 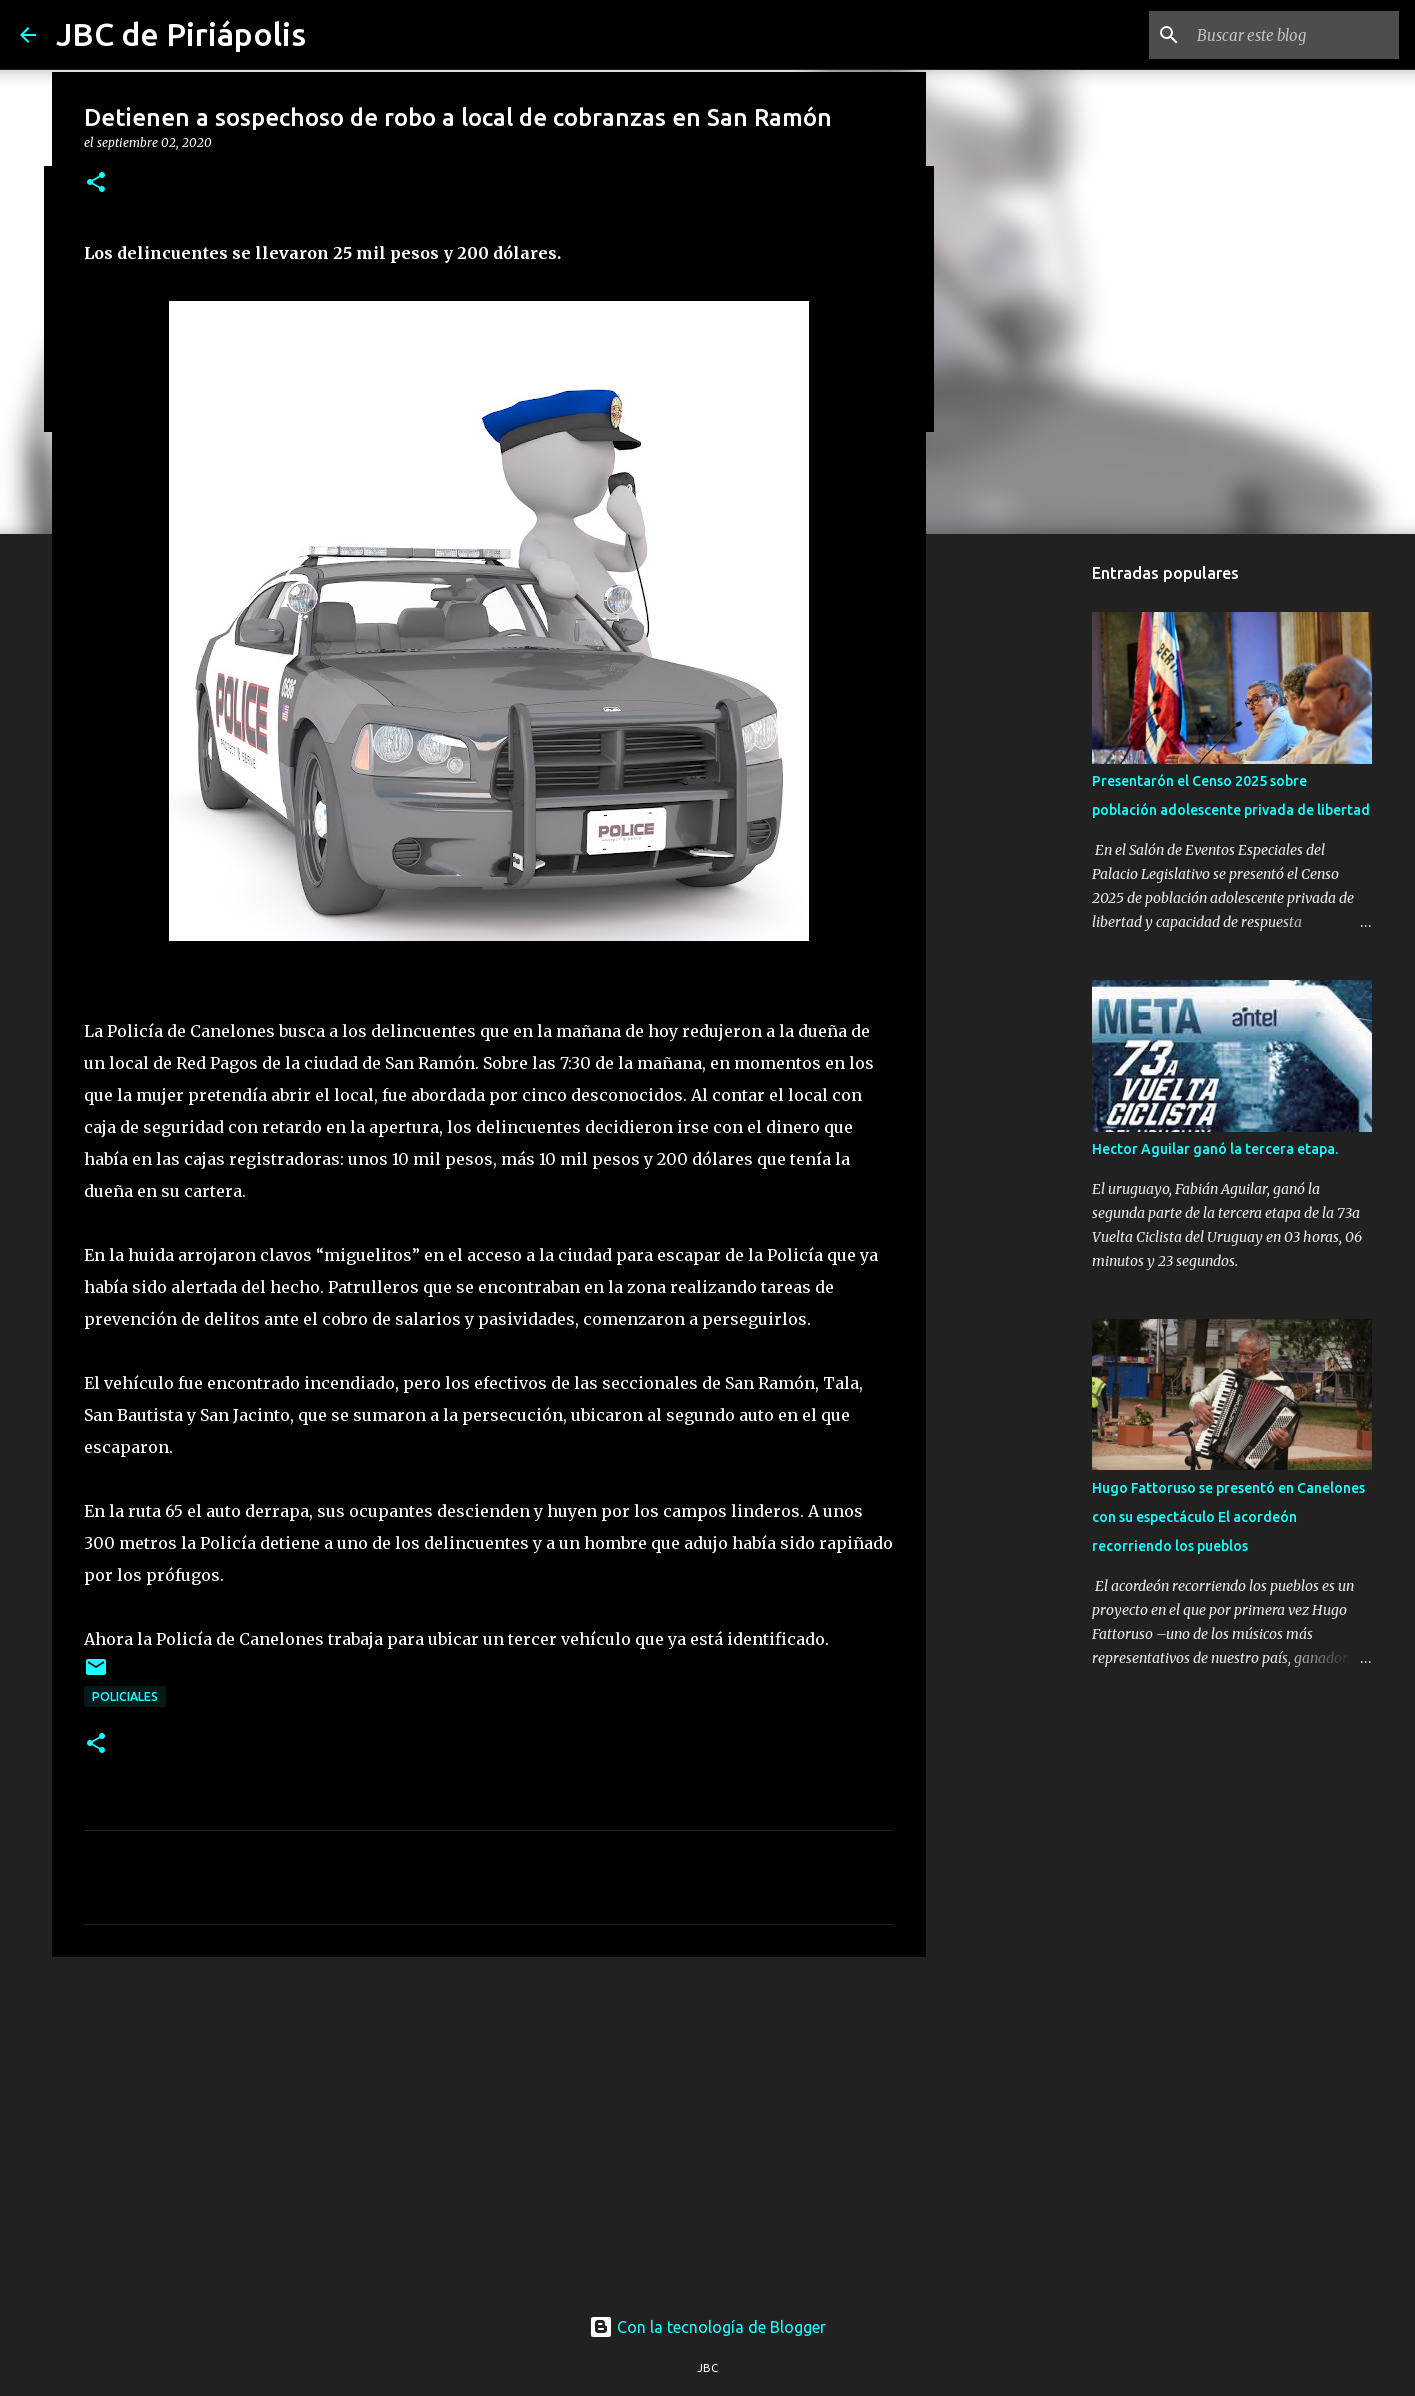 What do you see at coordinates (1215, 1149) in the screenshot?
I see `Hector Aguilar ganó la tercera etapa.` at bounding box center [1215, 1149].